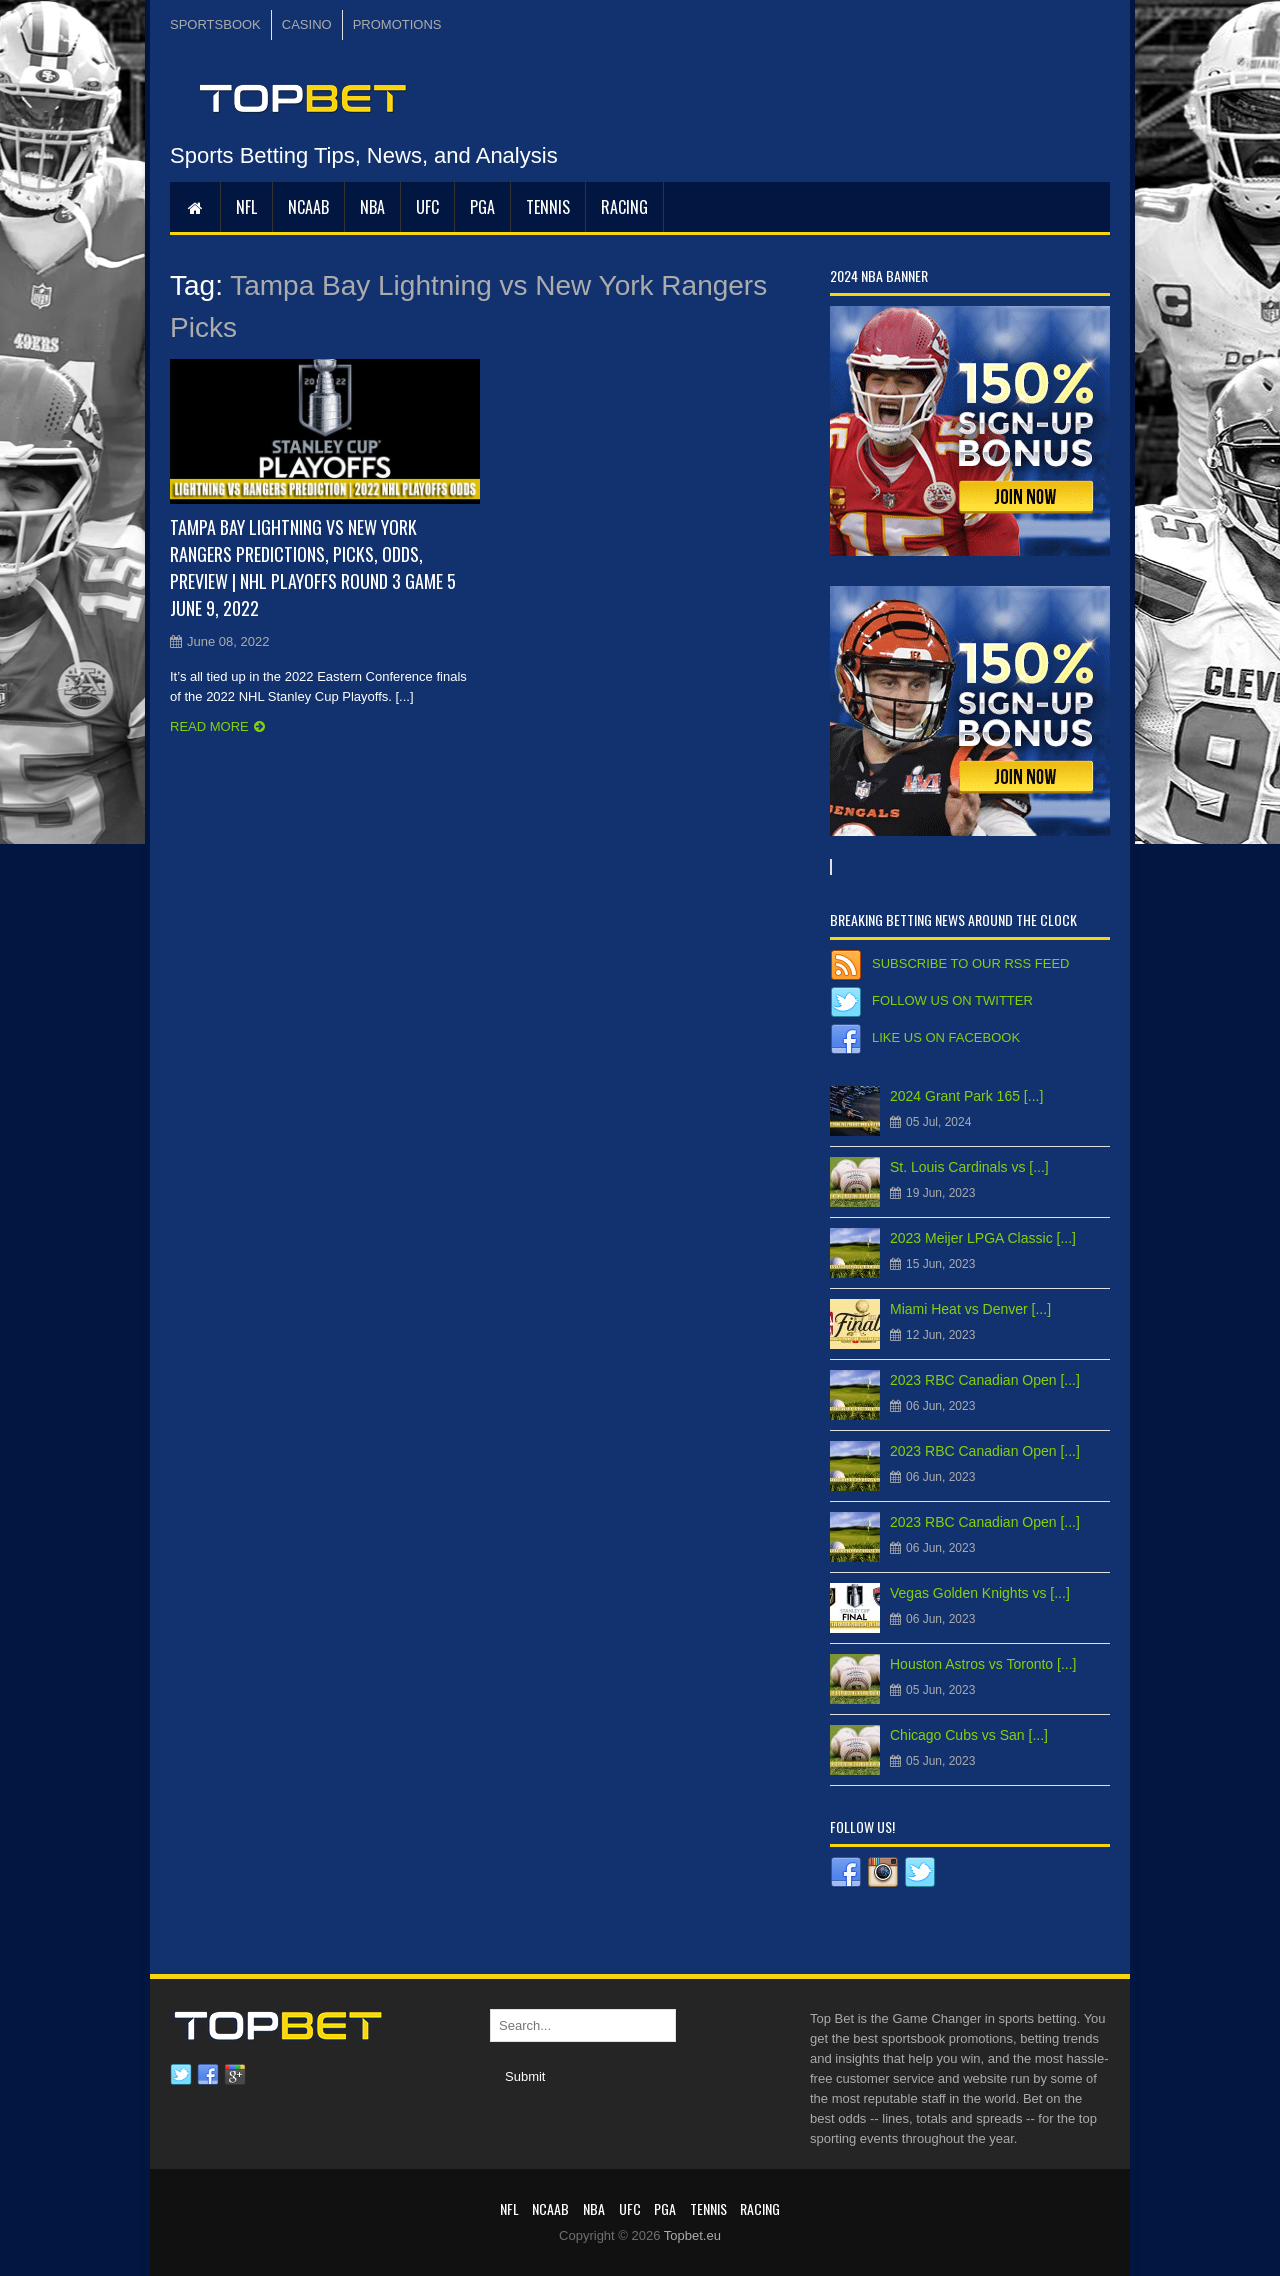 The width and height of the screenshot is (1280, 2276). I want to click on Subscribe to our RSS Feed, so click(970, 963).